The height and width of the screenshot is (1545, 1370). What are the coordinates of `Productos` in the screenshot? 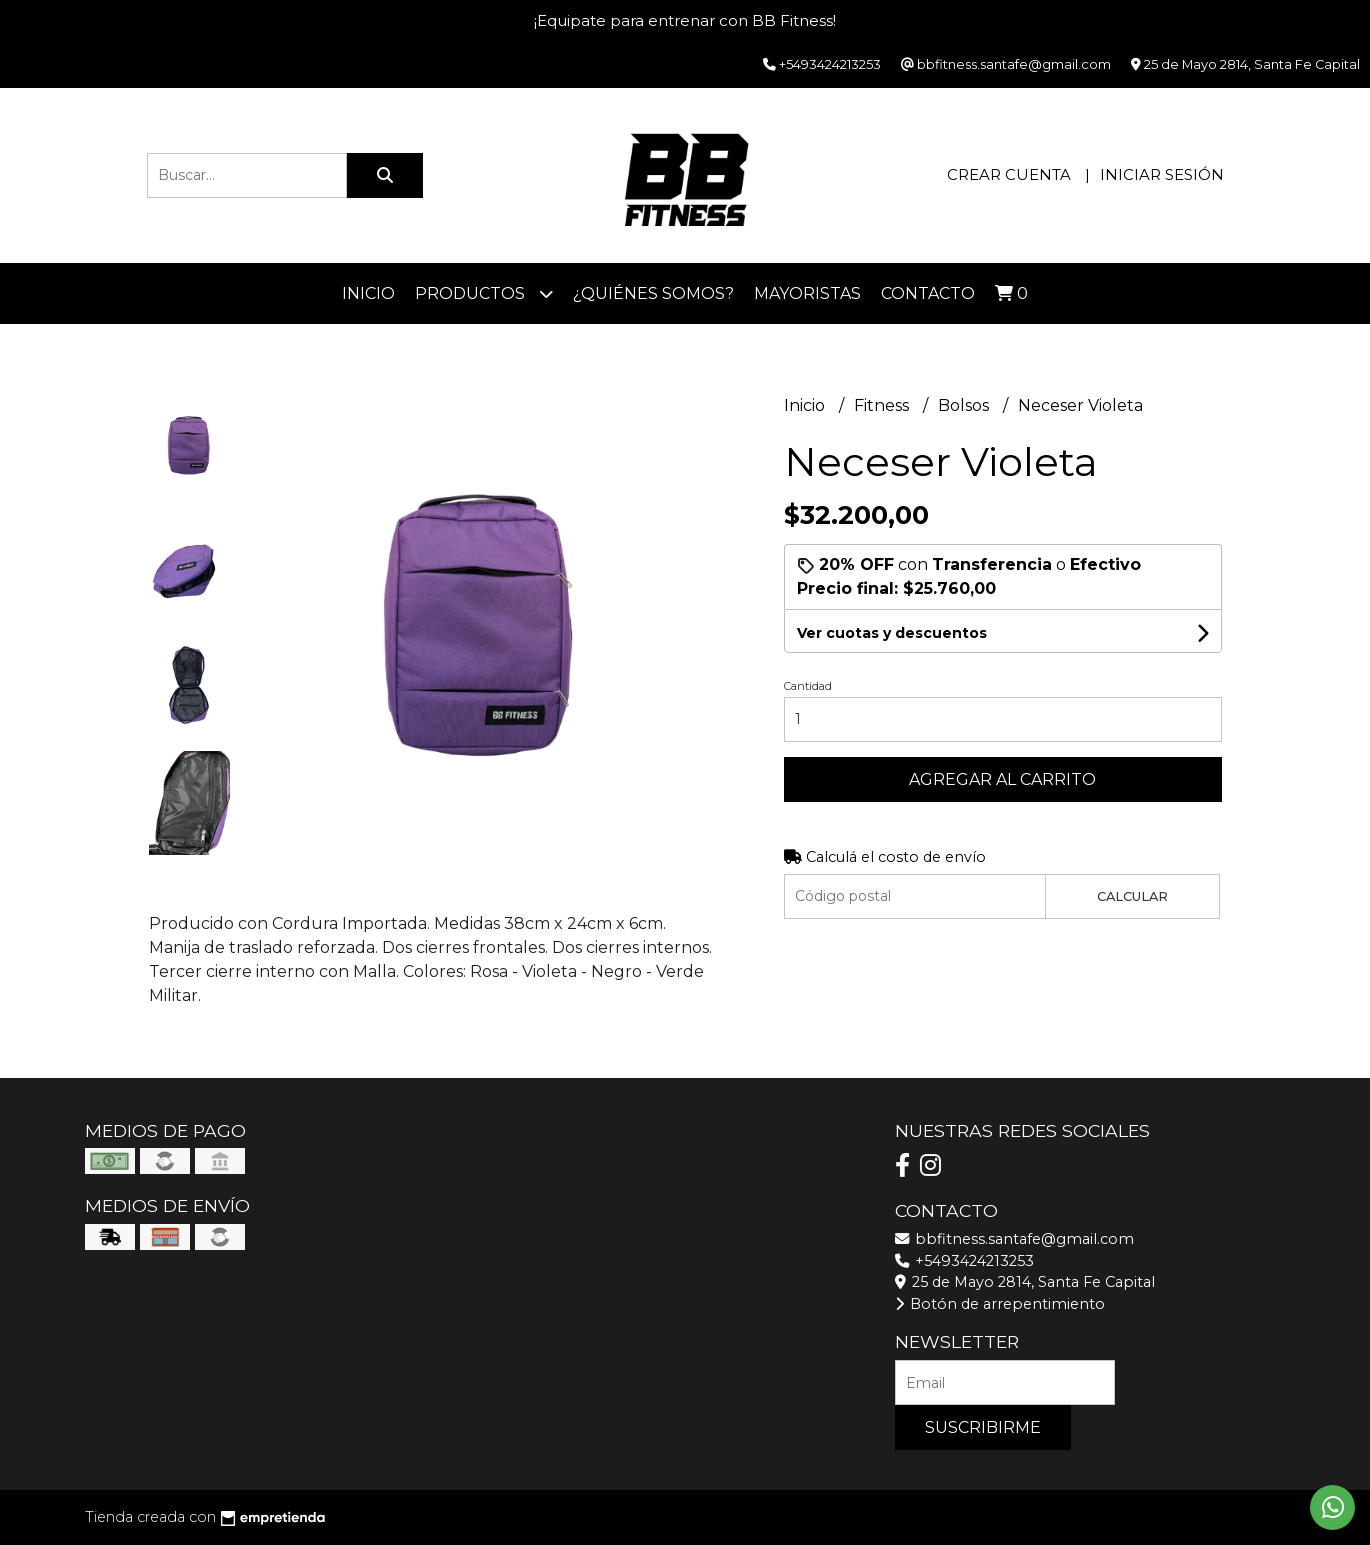 It's located at (484, 293).